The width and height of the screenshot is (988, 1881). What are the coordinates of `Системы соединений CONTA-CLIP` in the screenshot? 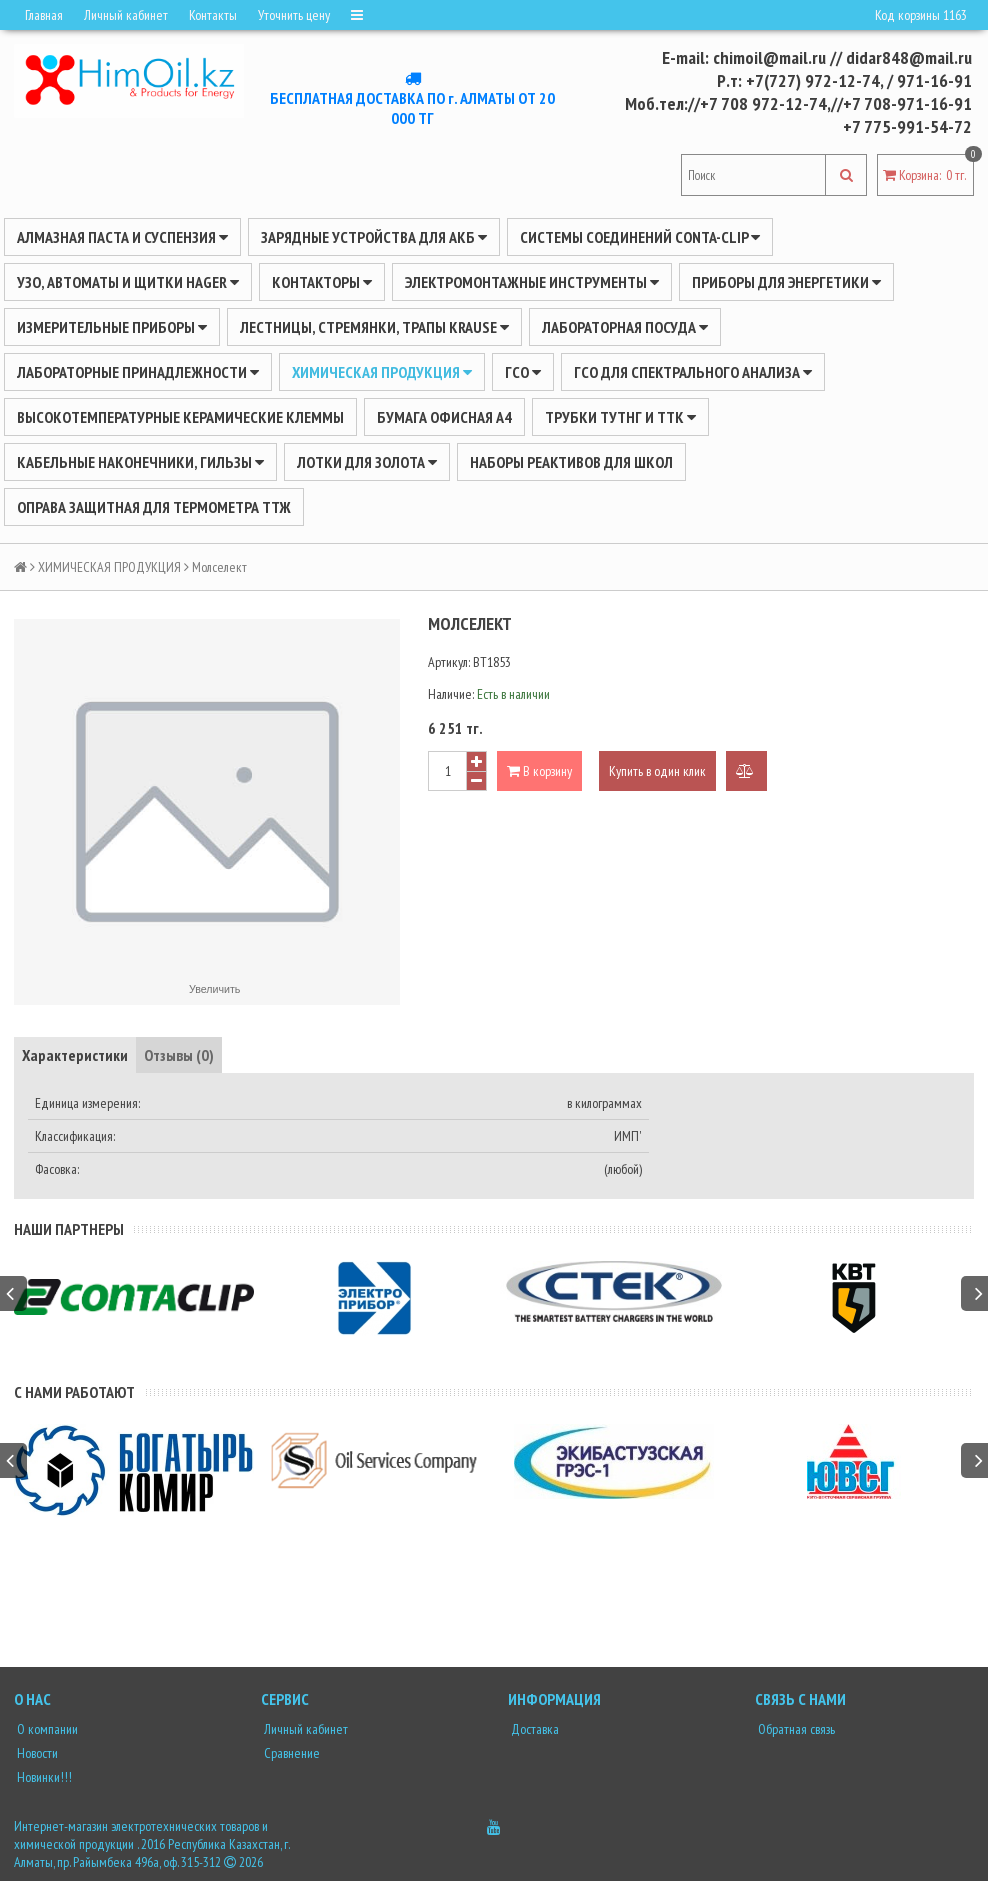 It's located at (640, 237).